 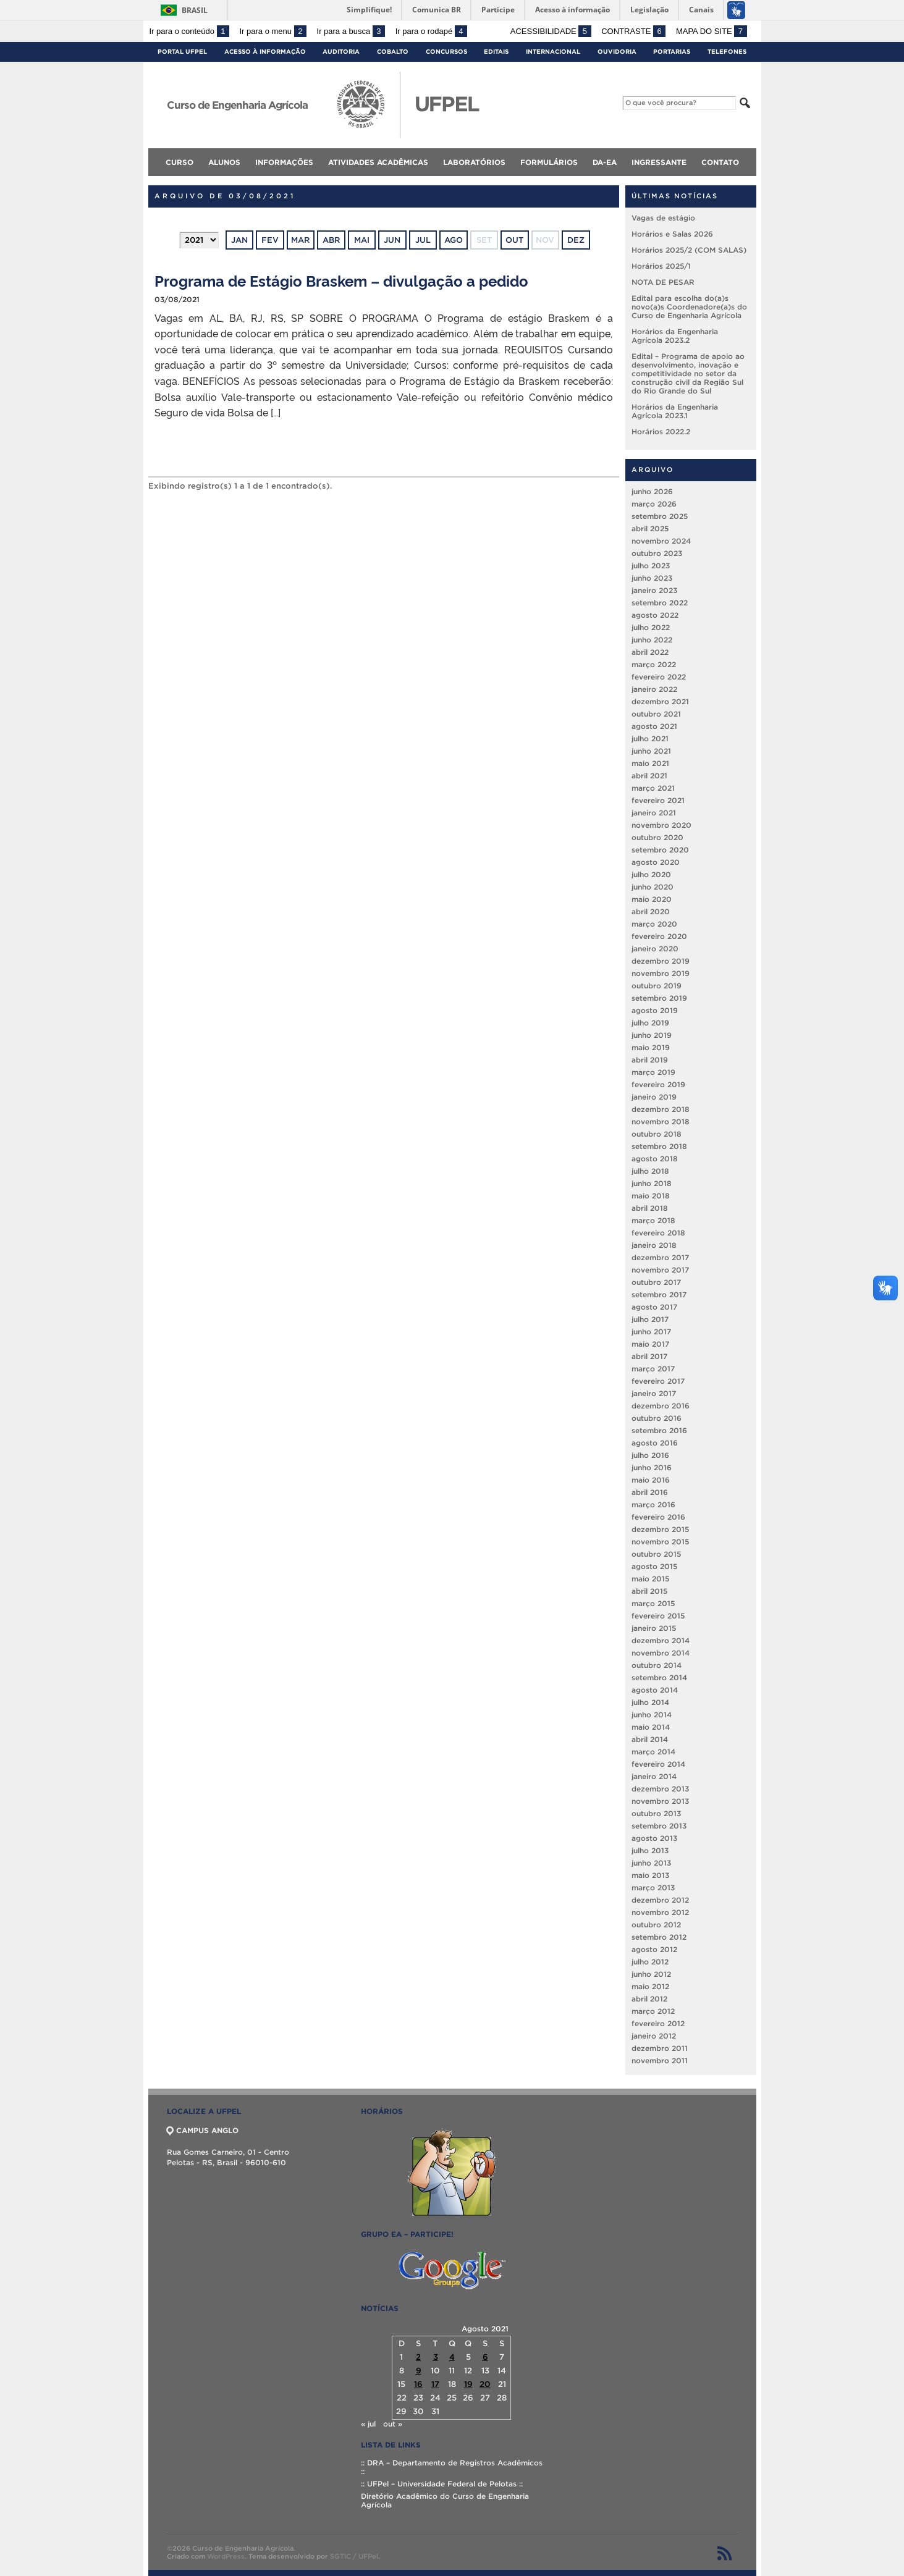 What do you see at coordinates (660, 1789) in the screenshot?
I see `dezembro 2013` at bounding box center [660, 1789].